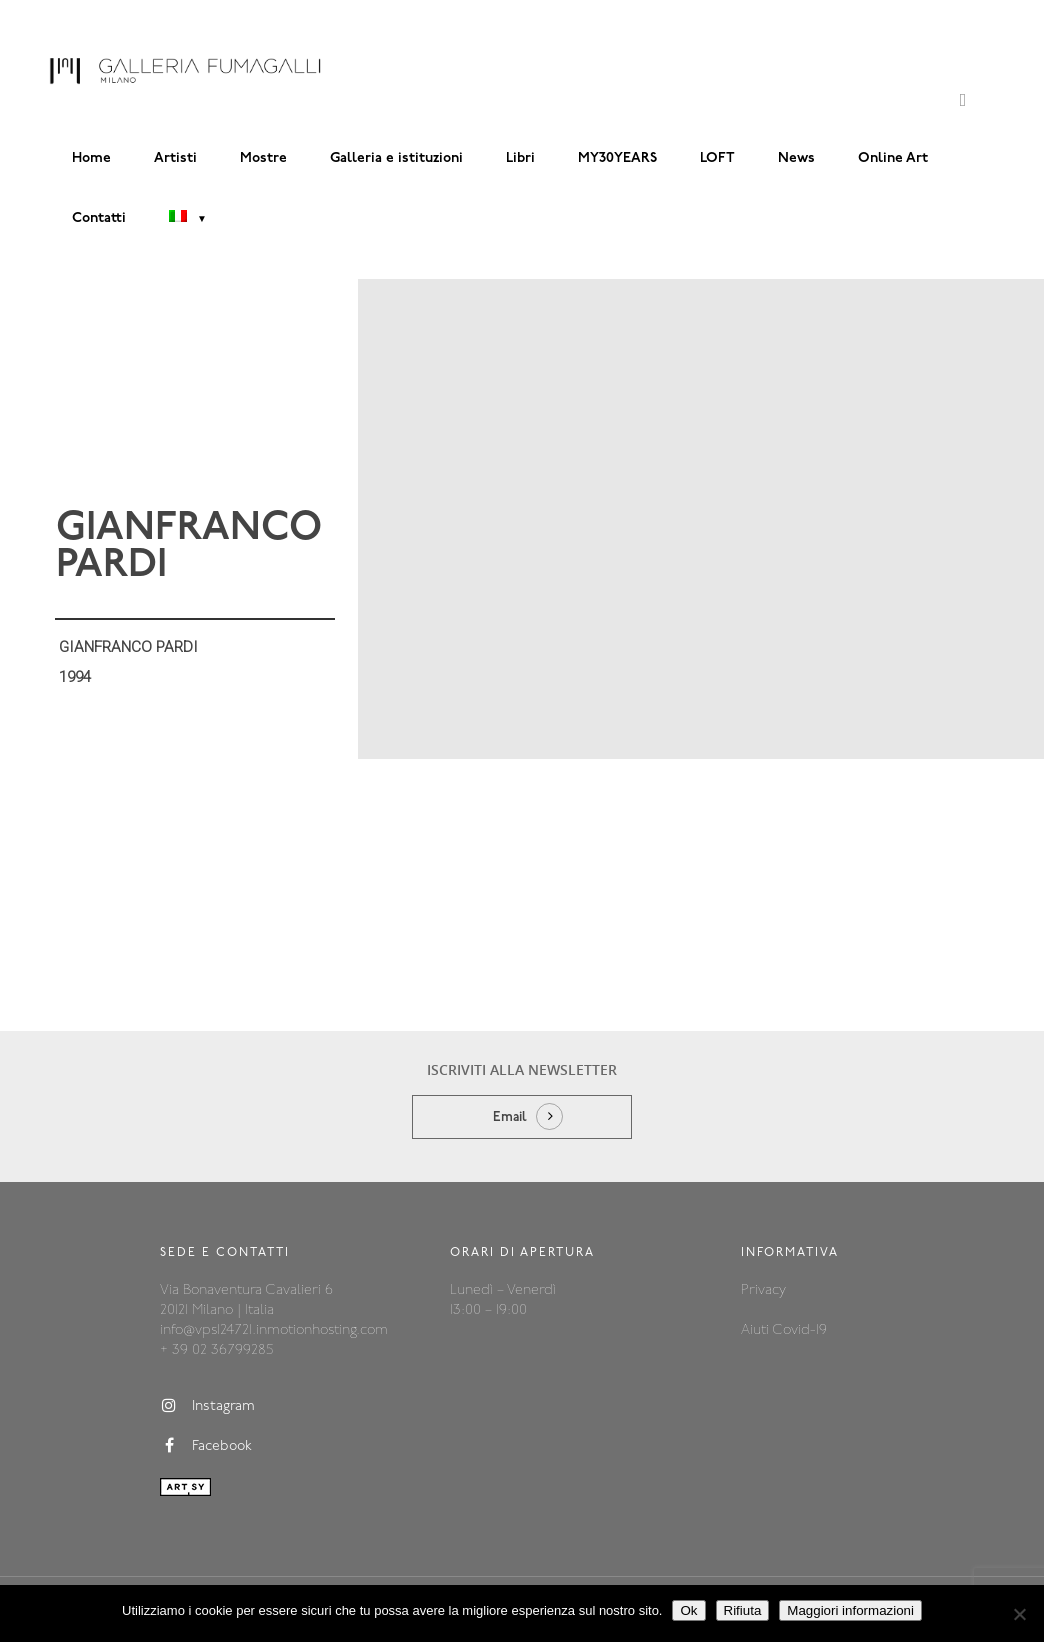  Describe the element at coordinates (510, 1117) in the screenshot. I see `Email` at that location.